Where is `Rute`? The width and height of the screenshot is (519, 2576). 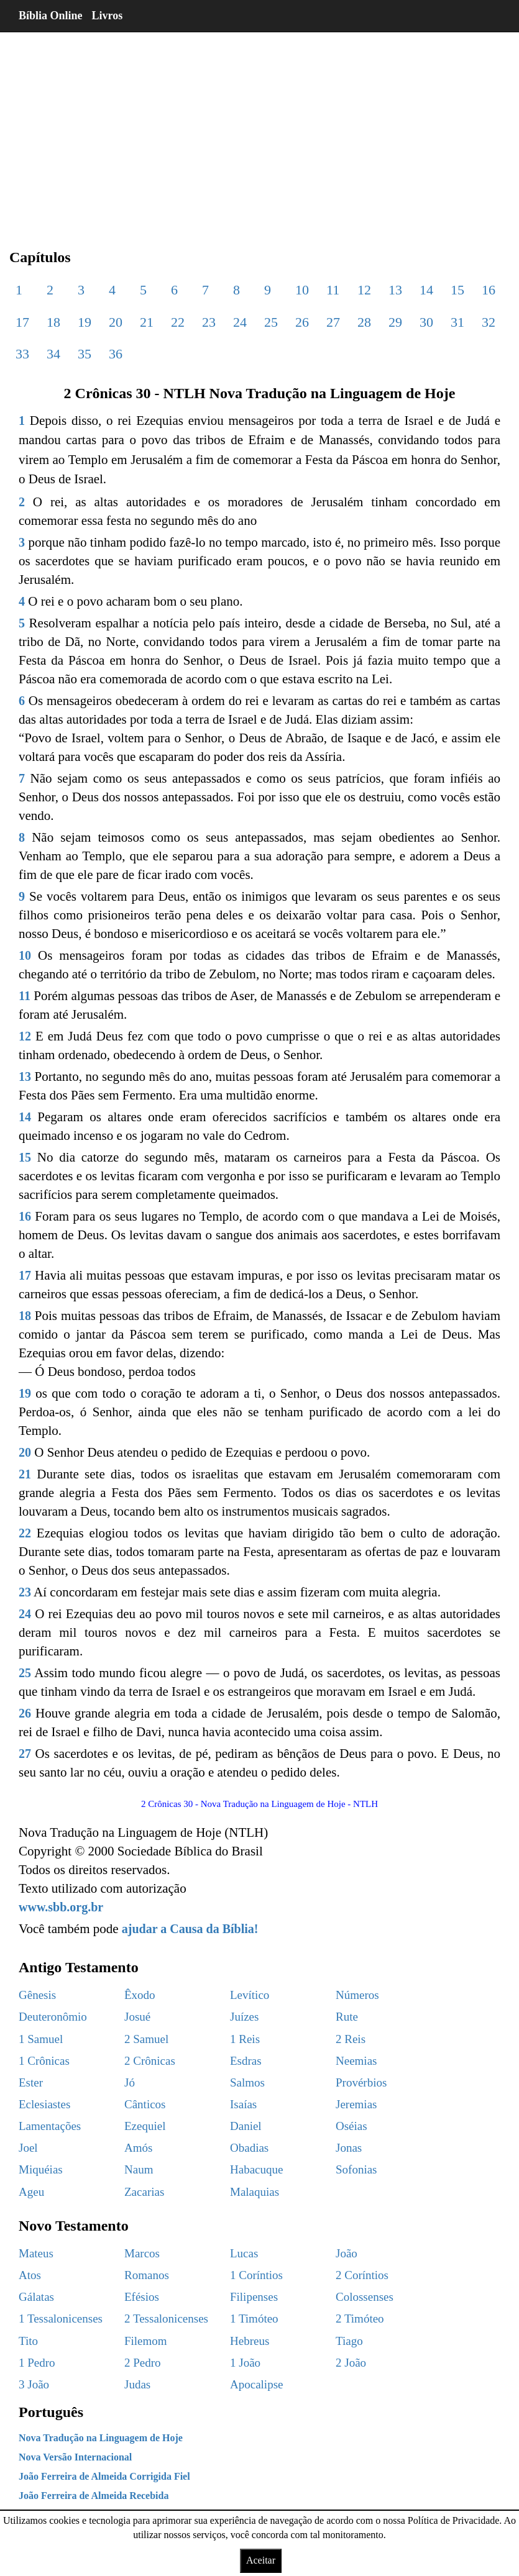 Rute is located at coordinates (347, 2016).